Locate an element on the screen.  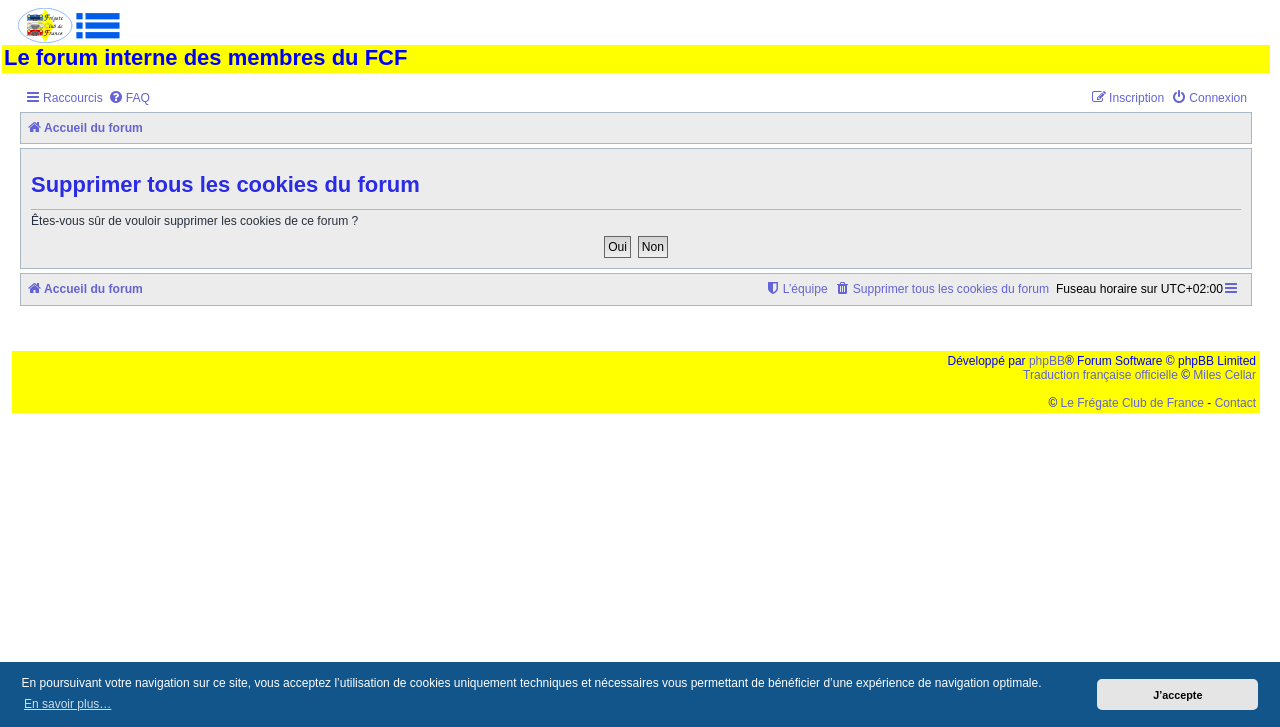
Miles Cellar is located at coordinates (1224, 375).